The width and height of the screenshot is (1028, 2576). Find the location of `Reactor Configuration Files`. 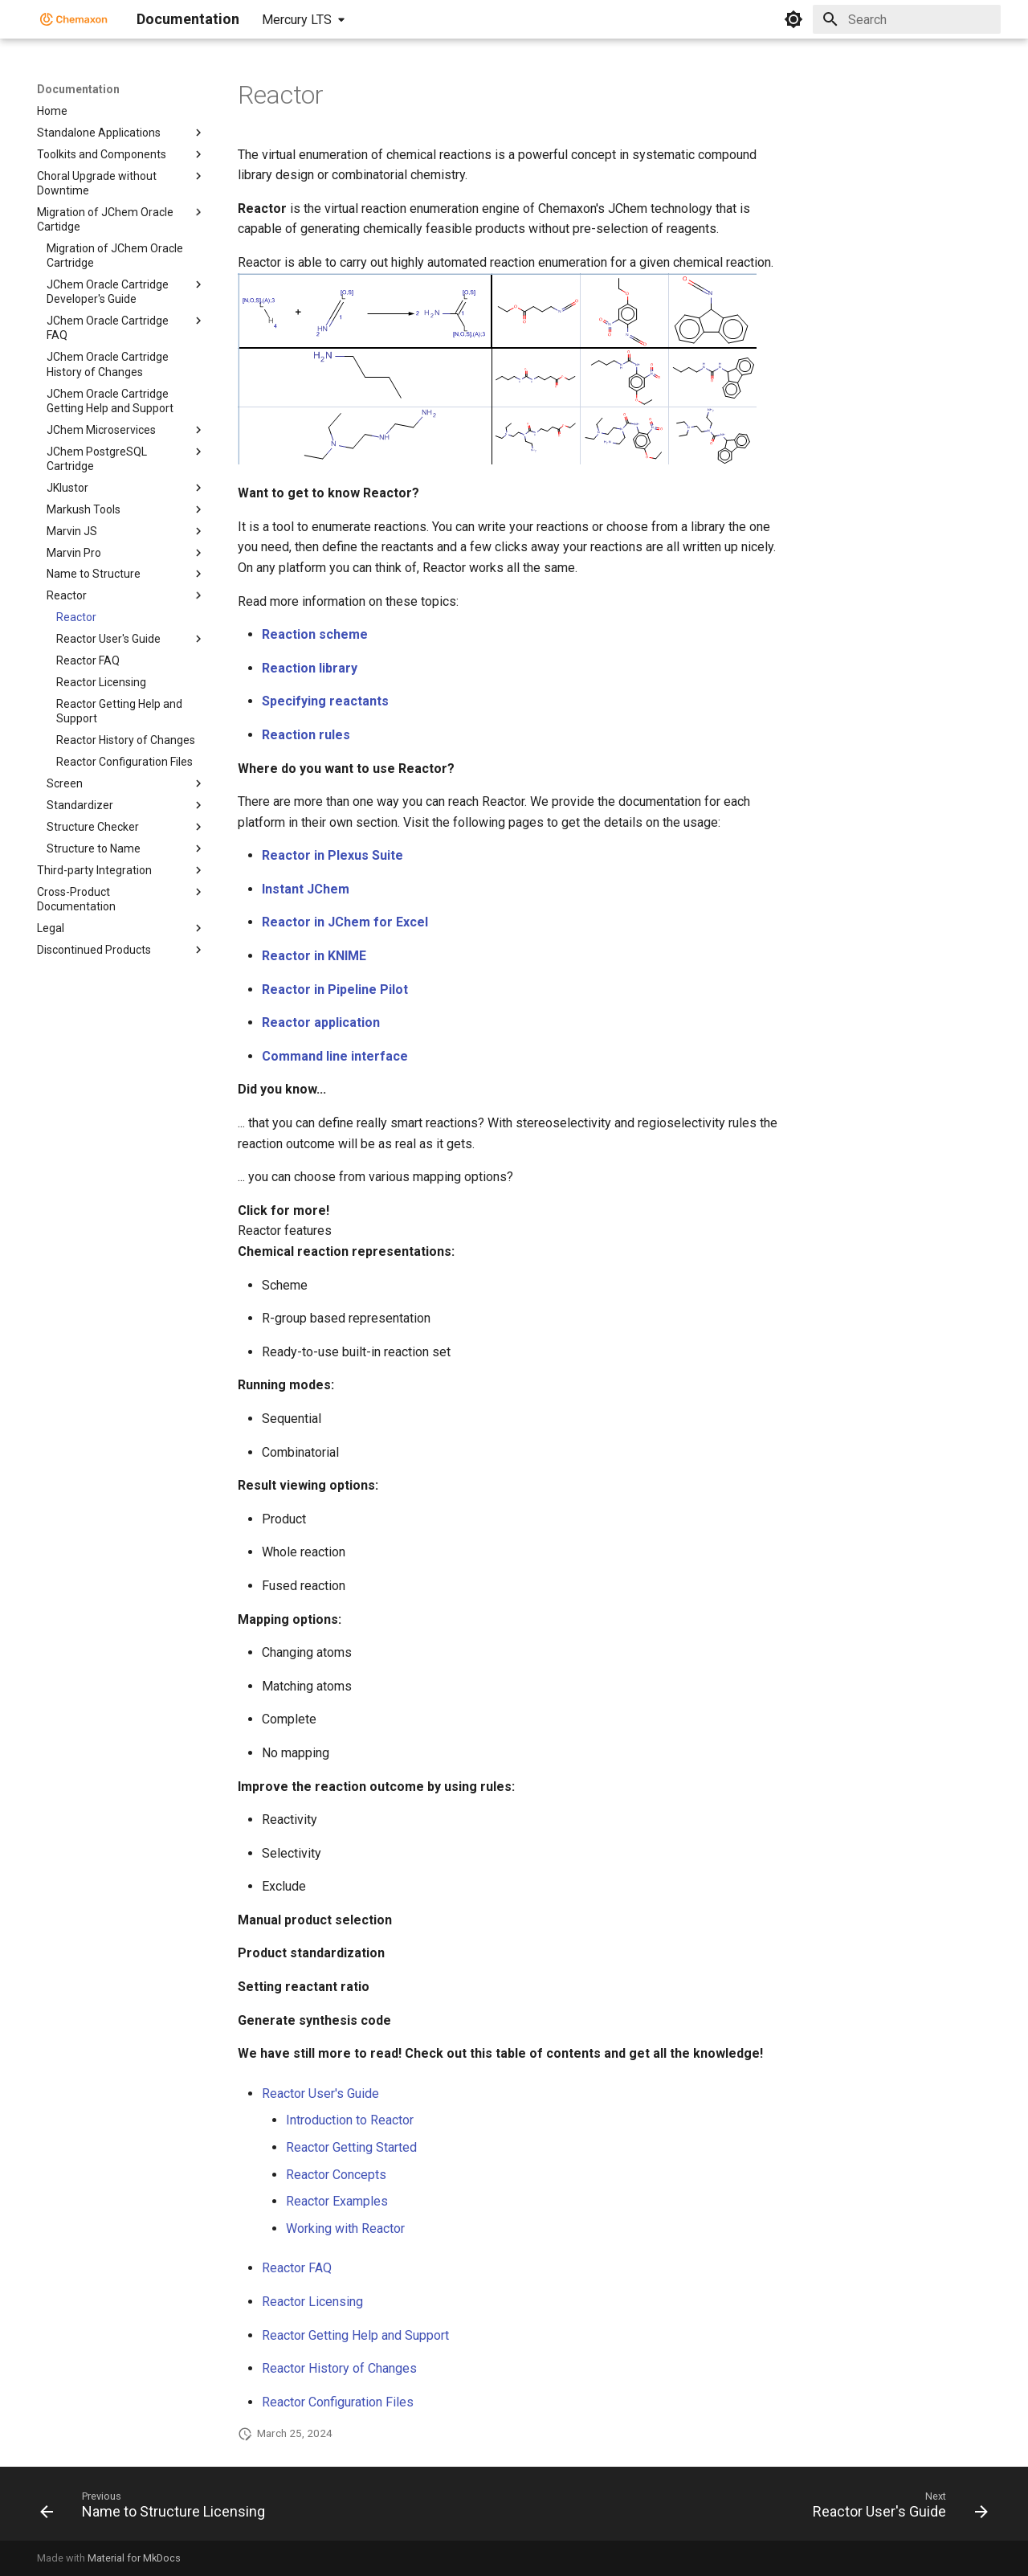

Reactor Configuration Files is located at coordinates (338, 2402).